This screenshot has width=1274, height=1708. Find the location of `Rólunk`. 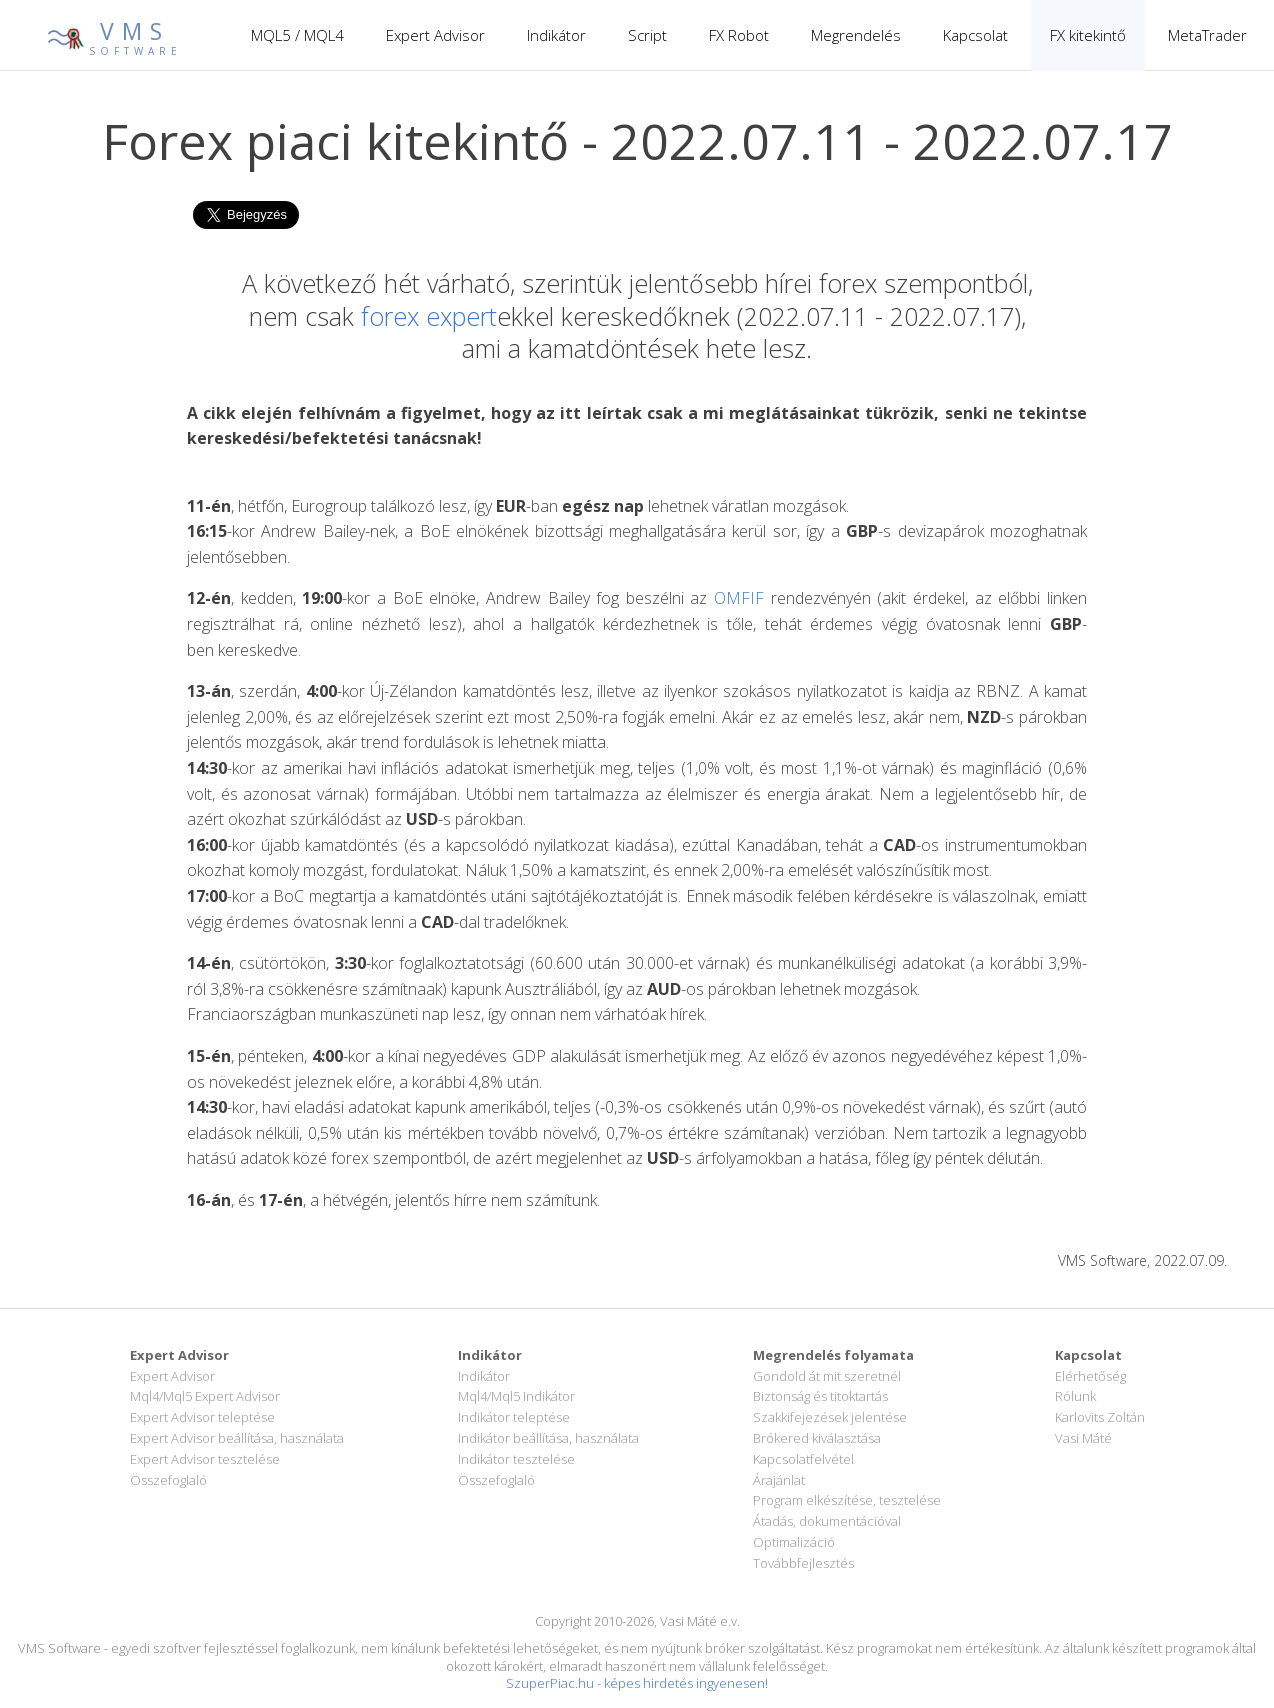

Rólunk is located at coordinates (1075, 1396).